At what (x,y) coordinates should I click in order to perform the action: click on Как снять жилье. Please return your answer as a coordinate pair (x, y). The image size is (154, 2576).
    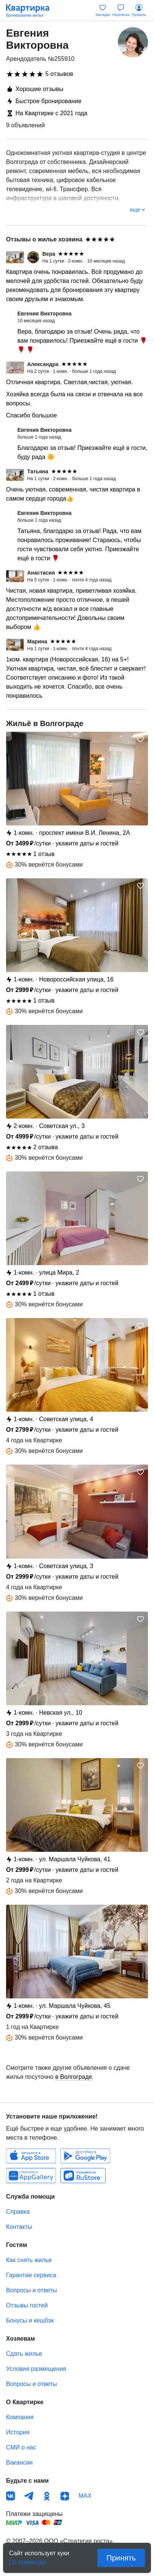
    Looking at the image, I should click on (29, 2260).